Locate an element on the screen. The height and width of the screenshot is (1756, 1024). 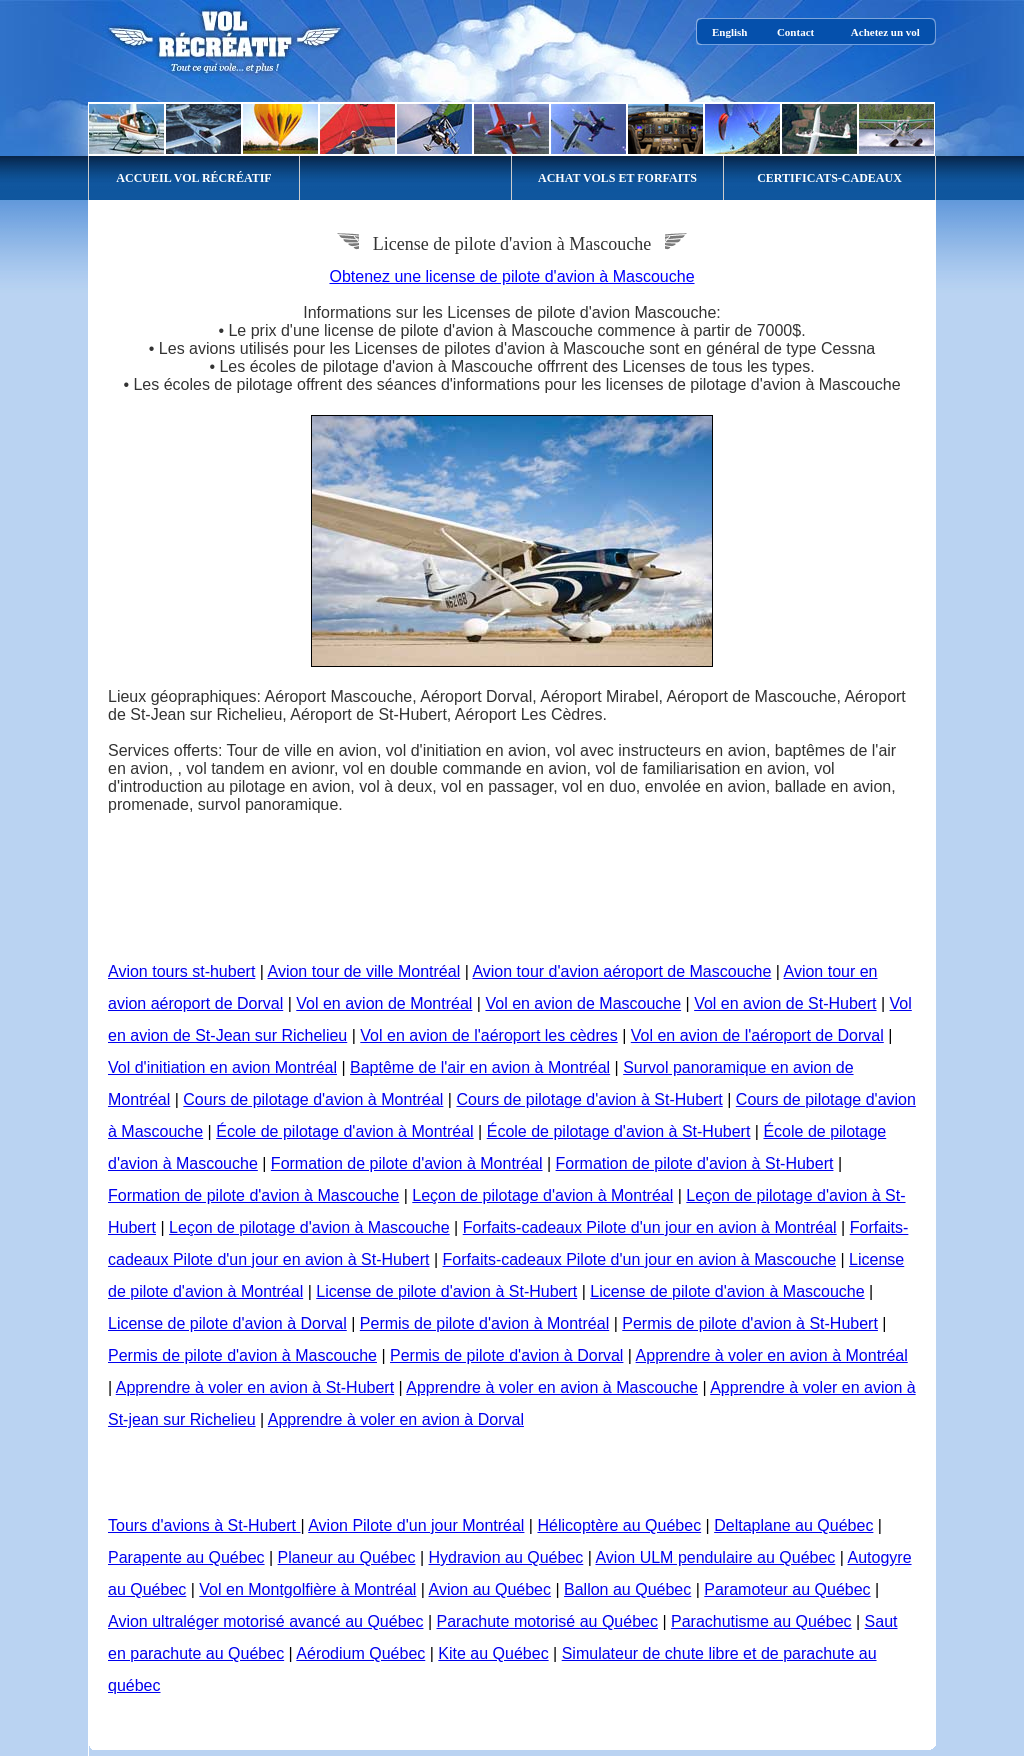
License de pilote d'avion à St-Hubert is located at coordinates (446, 1291).